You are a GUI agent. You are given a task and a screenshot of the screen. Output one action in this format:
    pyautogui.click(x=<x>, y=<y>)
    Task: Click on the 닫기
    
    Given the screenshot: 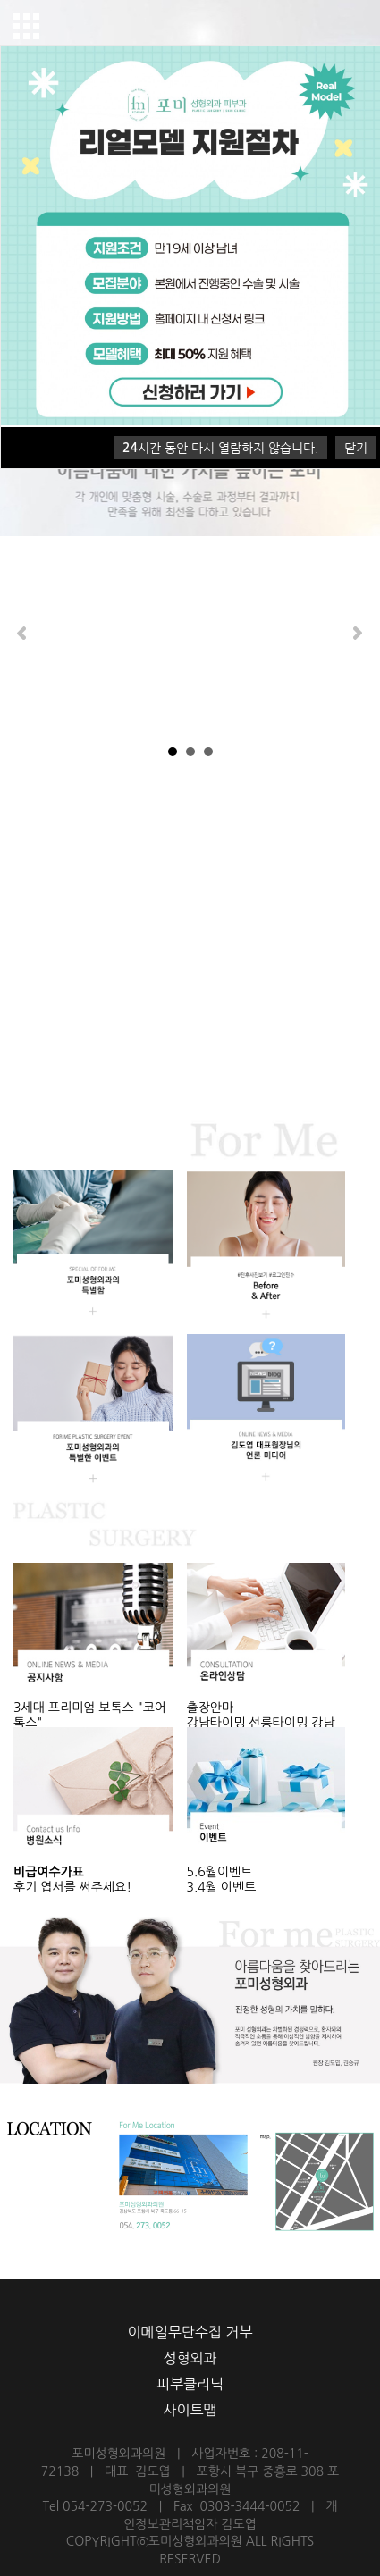 What is the action you would take?
    pyautogui.click(x=355, y=448)
    